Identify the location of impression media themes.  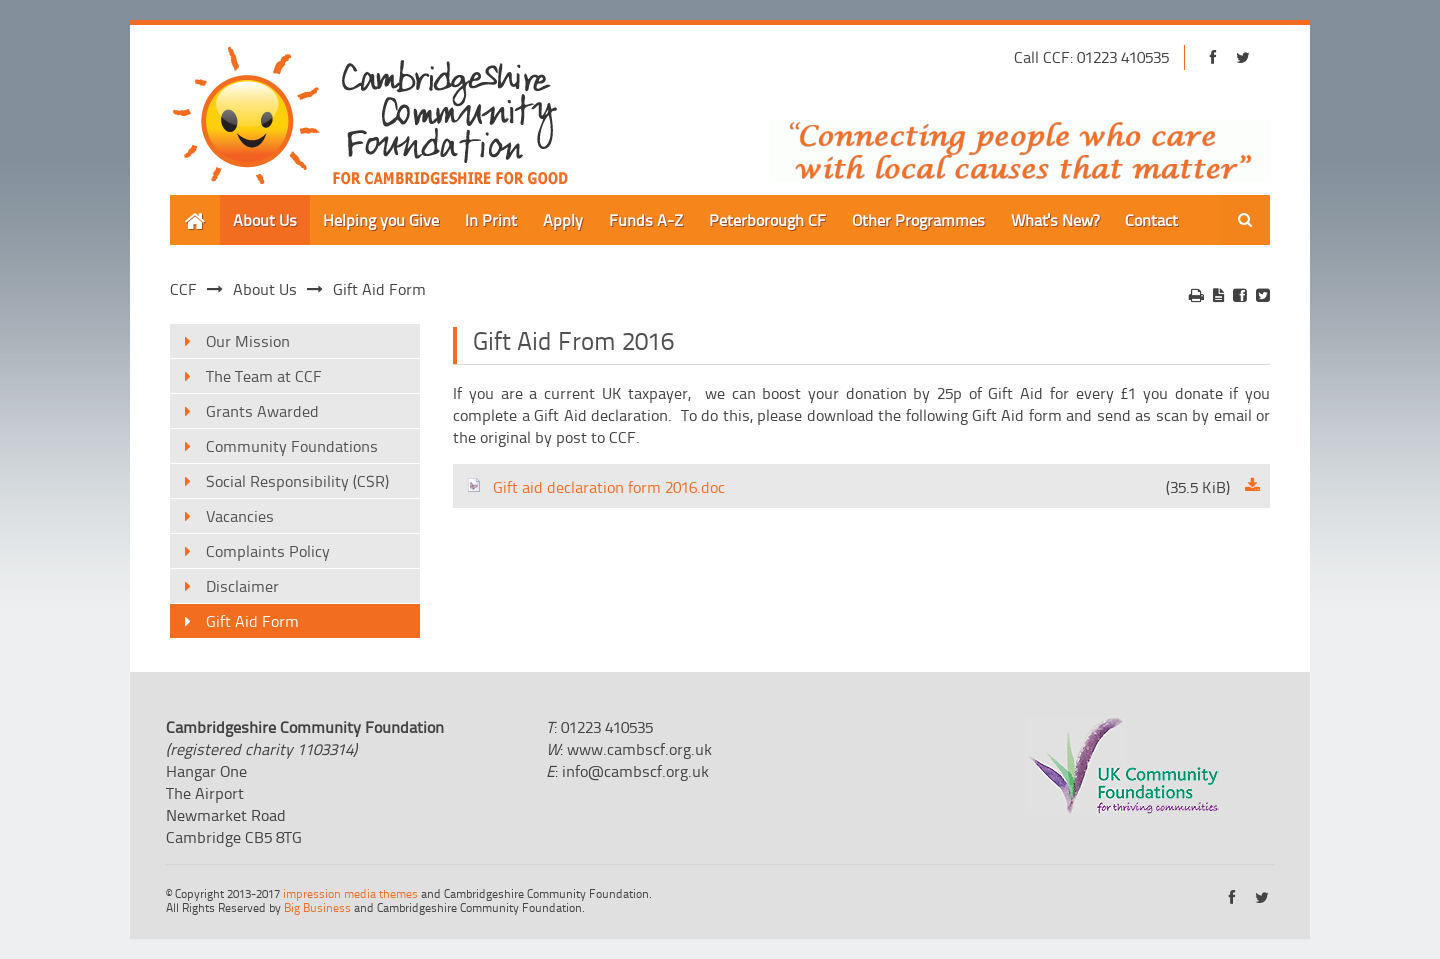
(350, 893).